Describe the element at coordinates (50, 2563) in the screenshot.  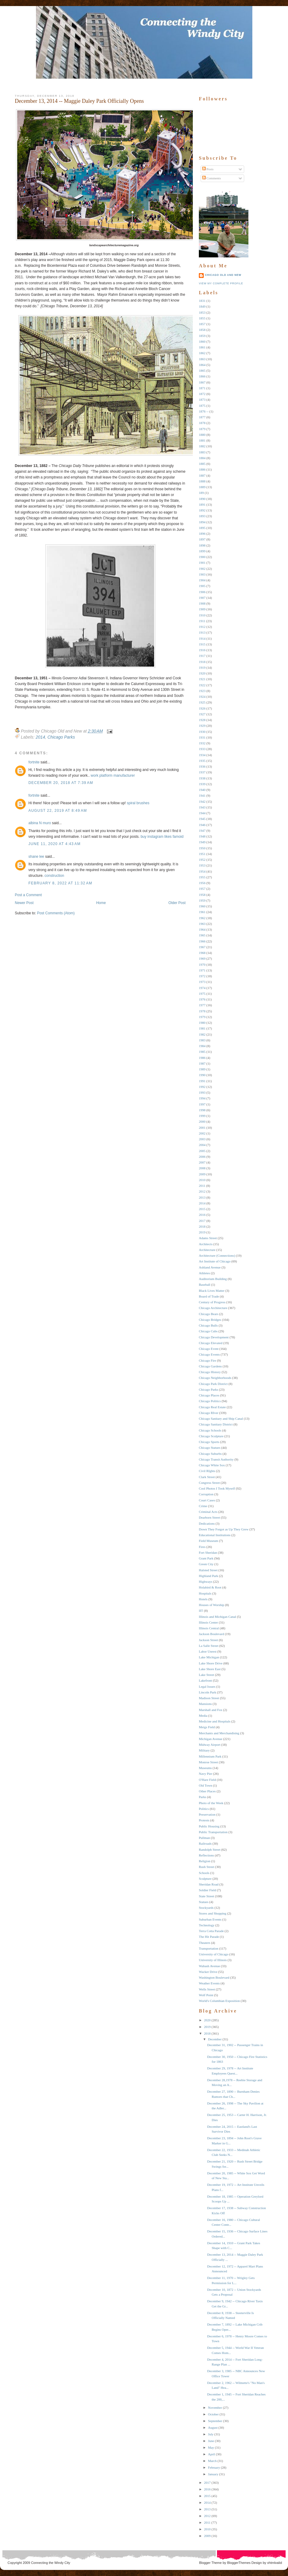
I see `Connecting the Windy City` at that location.